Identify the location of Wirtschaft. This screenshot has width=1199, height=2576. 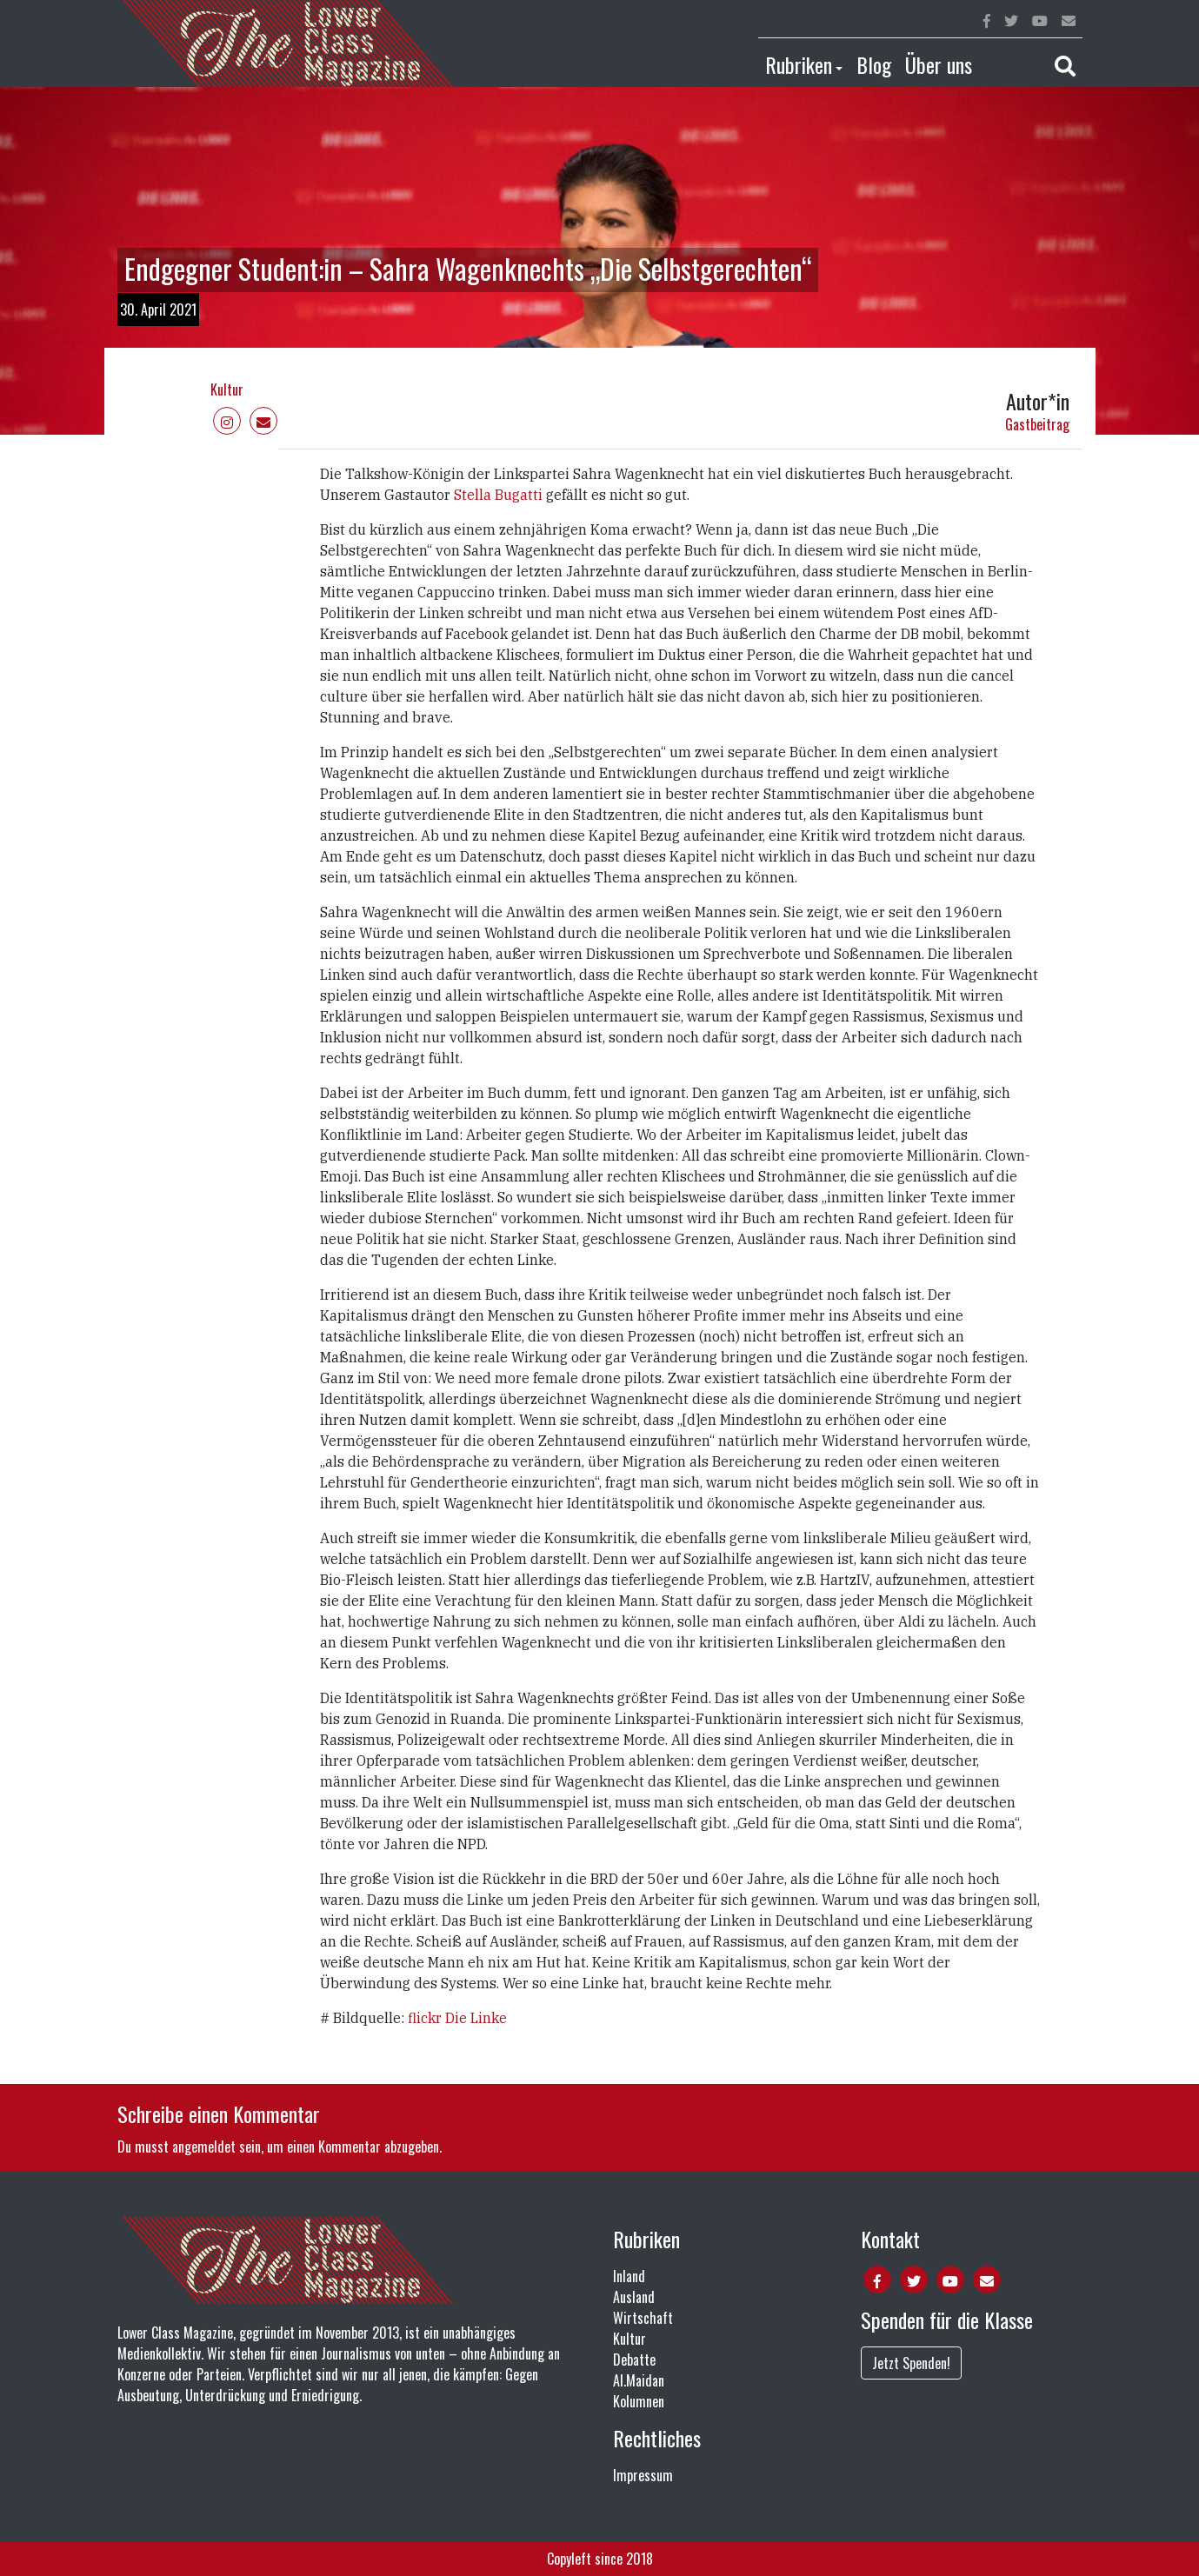
(643, 2317).